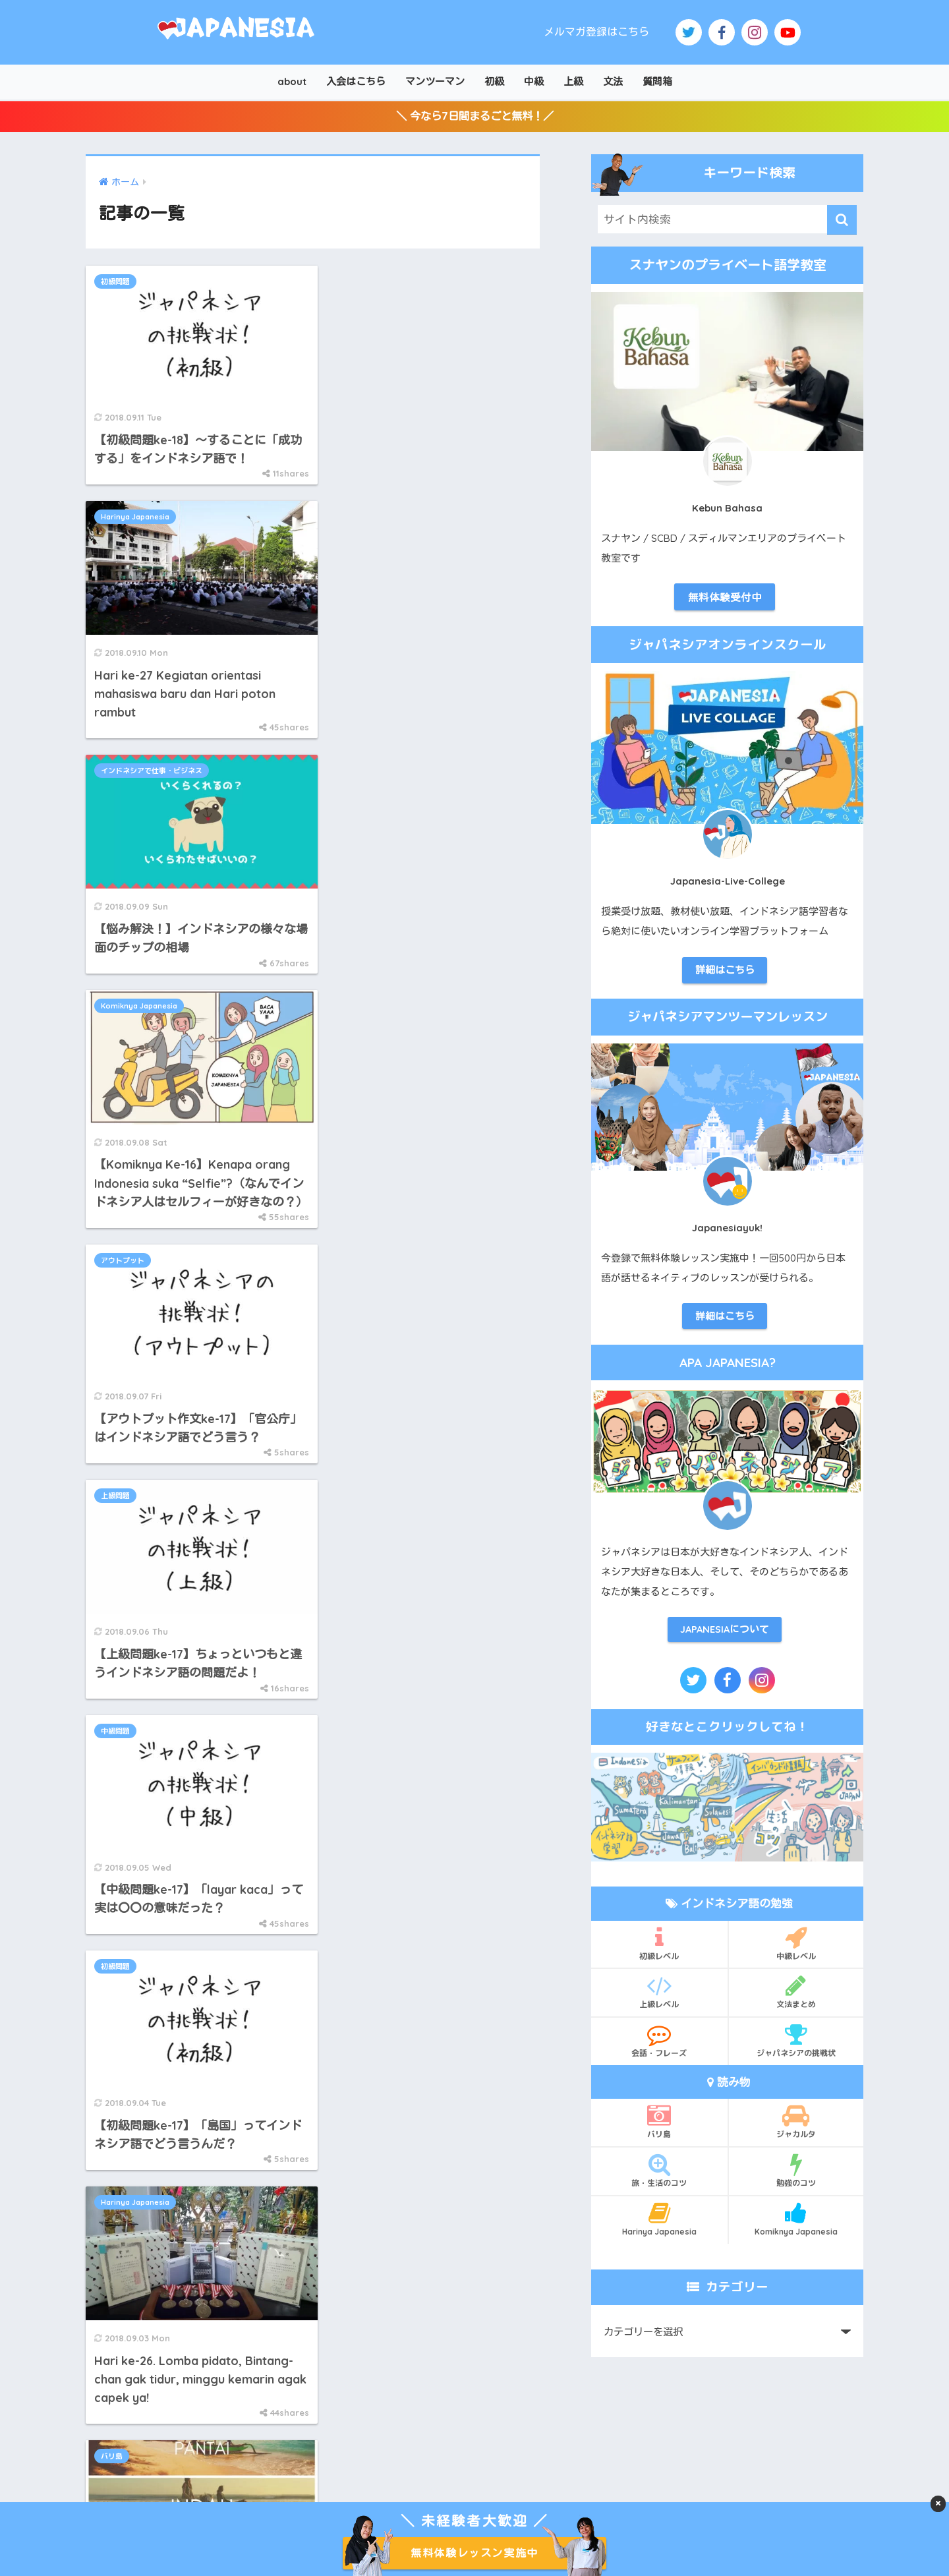 The image size is (949, 2576). I want to click on 中級, so click(534, 81).